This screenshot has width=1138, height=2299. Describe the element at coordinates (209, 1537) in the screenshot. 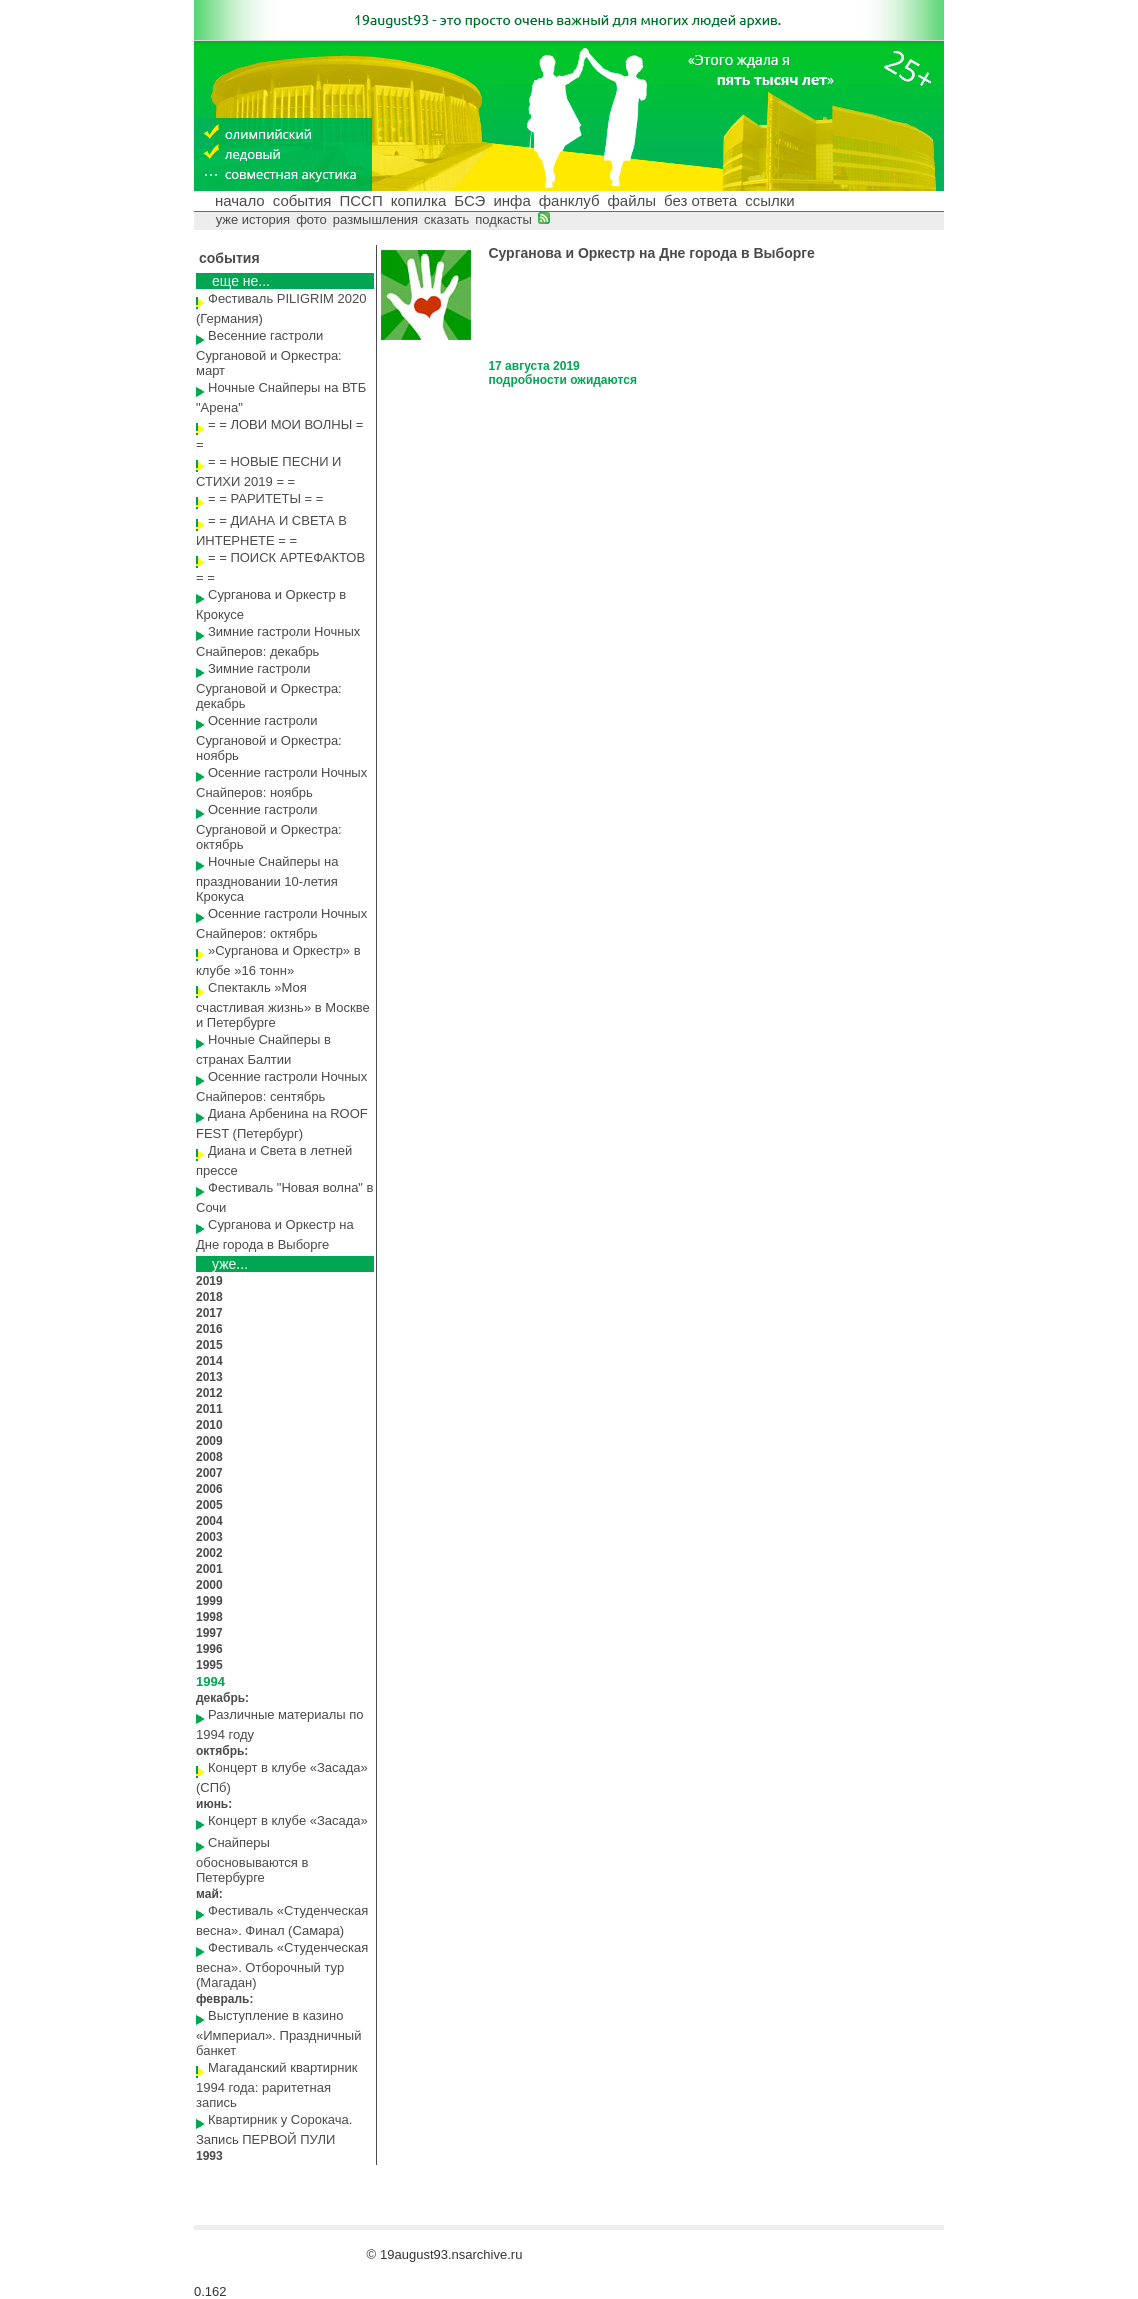

I see `2003` at that location.